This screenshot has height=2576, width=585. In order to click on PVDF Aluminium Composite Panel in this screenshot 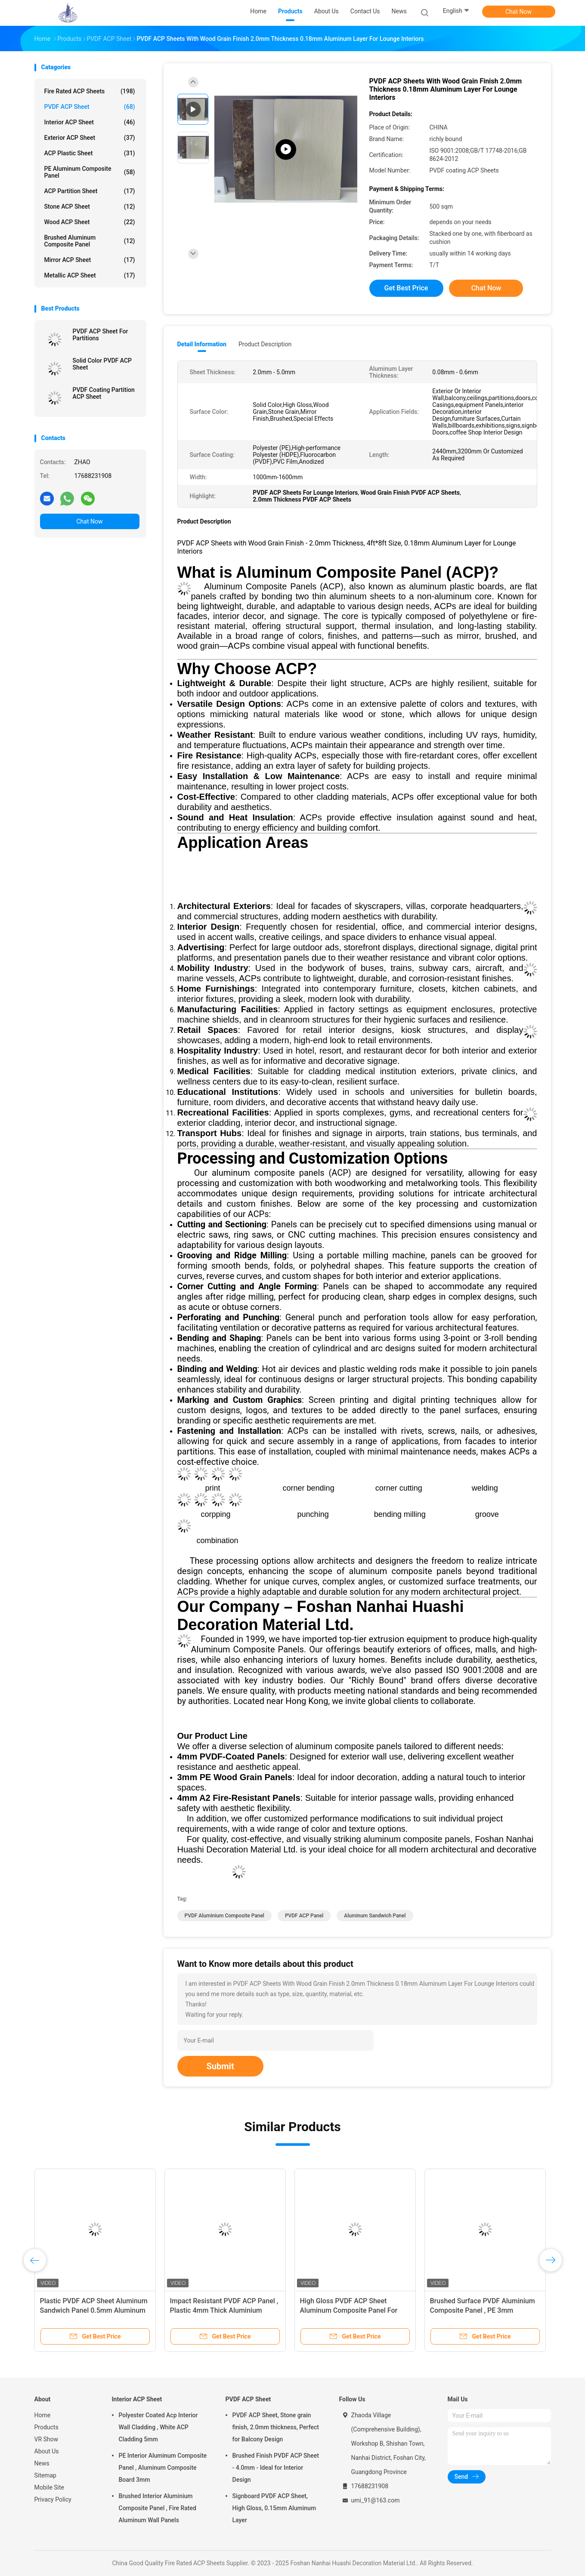, I will do `click(224, 1916)`.